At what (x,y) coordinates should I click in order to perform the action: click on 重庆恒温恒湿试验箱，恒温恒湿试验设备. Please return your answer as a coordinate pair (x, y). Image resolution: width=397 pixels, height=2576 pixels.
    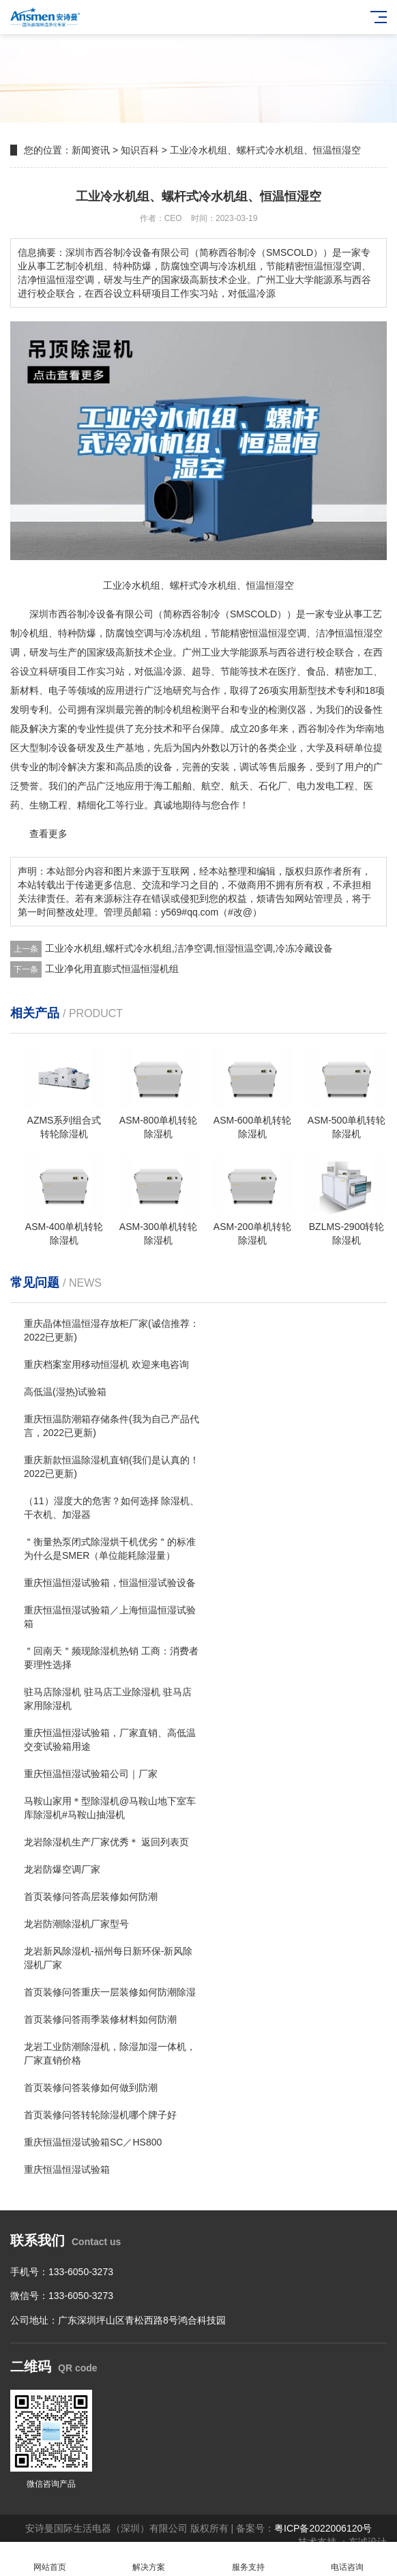
    Looking at the image, I should click on (110, 1582).